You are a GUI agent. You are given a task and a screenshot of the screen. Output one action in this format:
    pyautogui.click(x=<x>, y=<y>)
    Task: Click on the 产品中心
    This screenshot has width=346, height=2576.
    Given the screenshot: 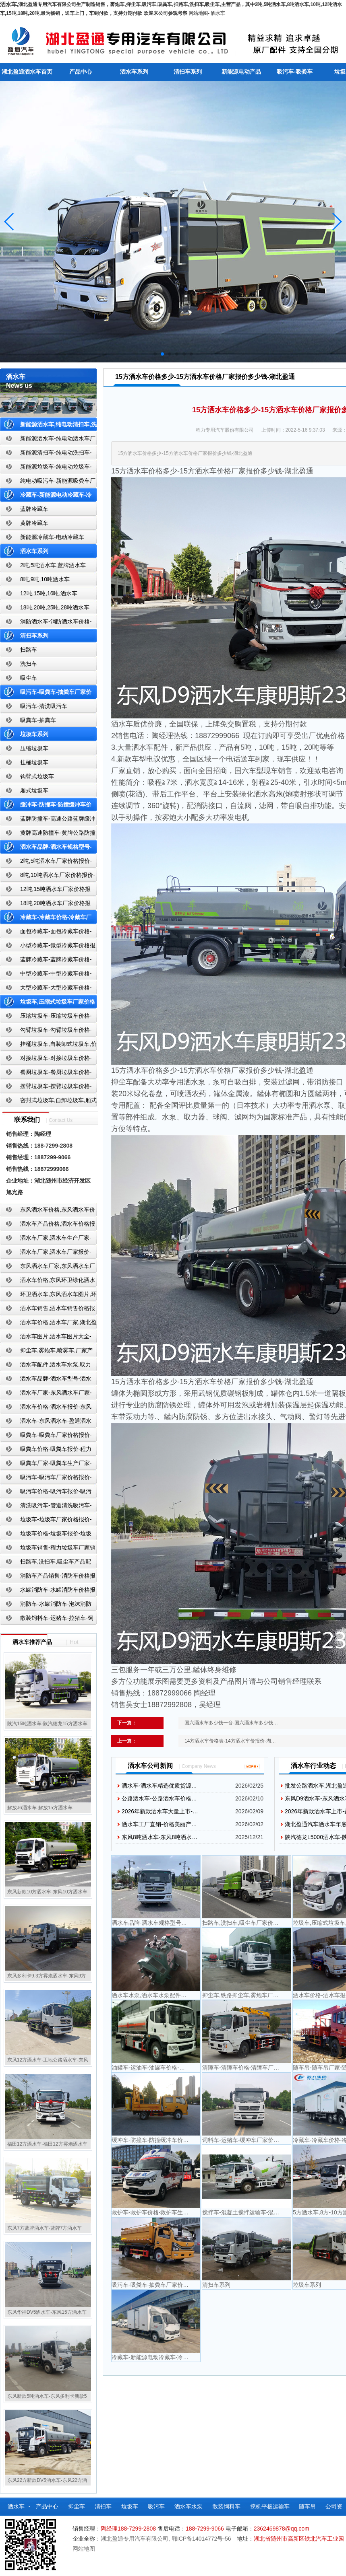 What is the action you would take?
    pyautogui.click(x=80, y=71)
    